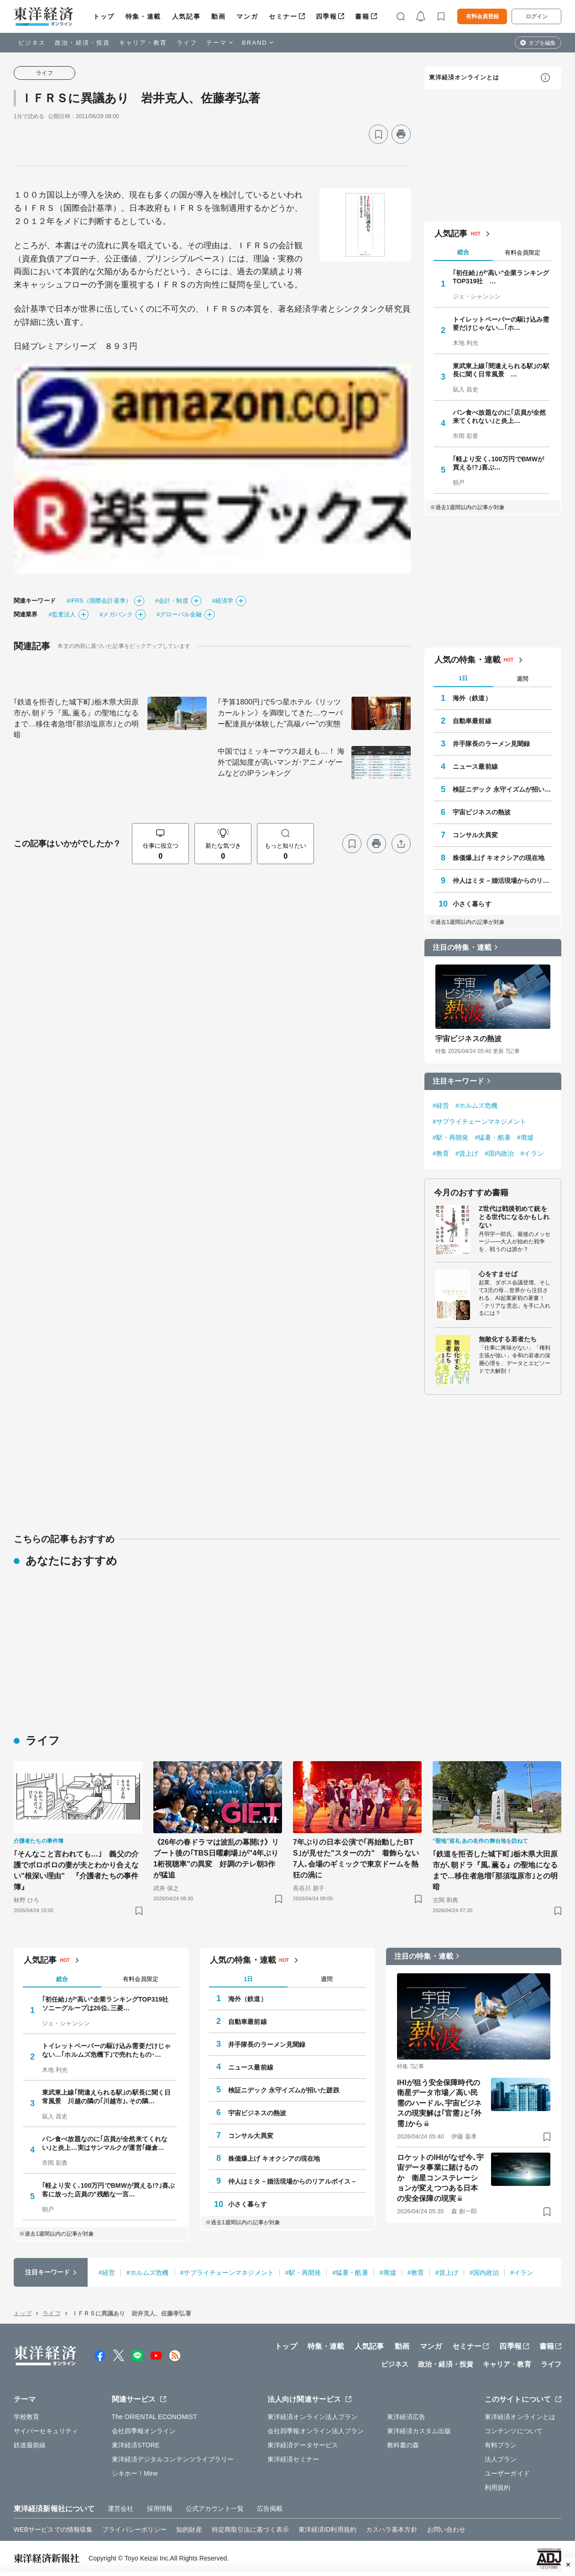  What do you see at coordinates (499, 416) in the screenshot?
I see `パン食べ放題なのに｢店員が全然来てくれない｣と炎上…` at bounding box center [499, 416].